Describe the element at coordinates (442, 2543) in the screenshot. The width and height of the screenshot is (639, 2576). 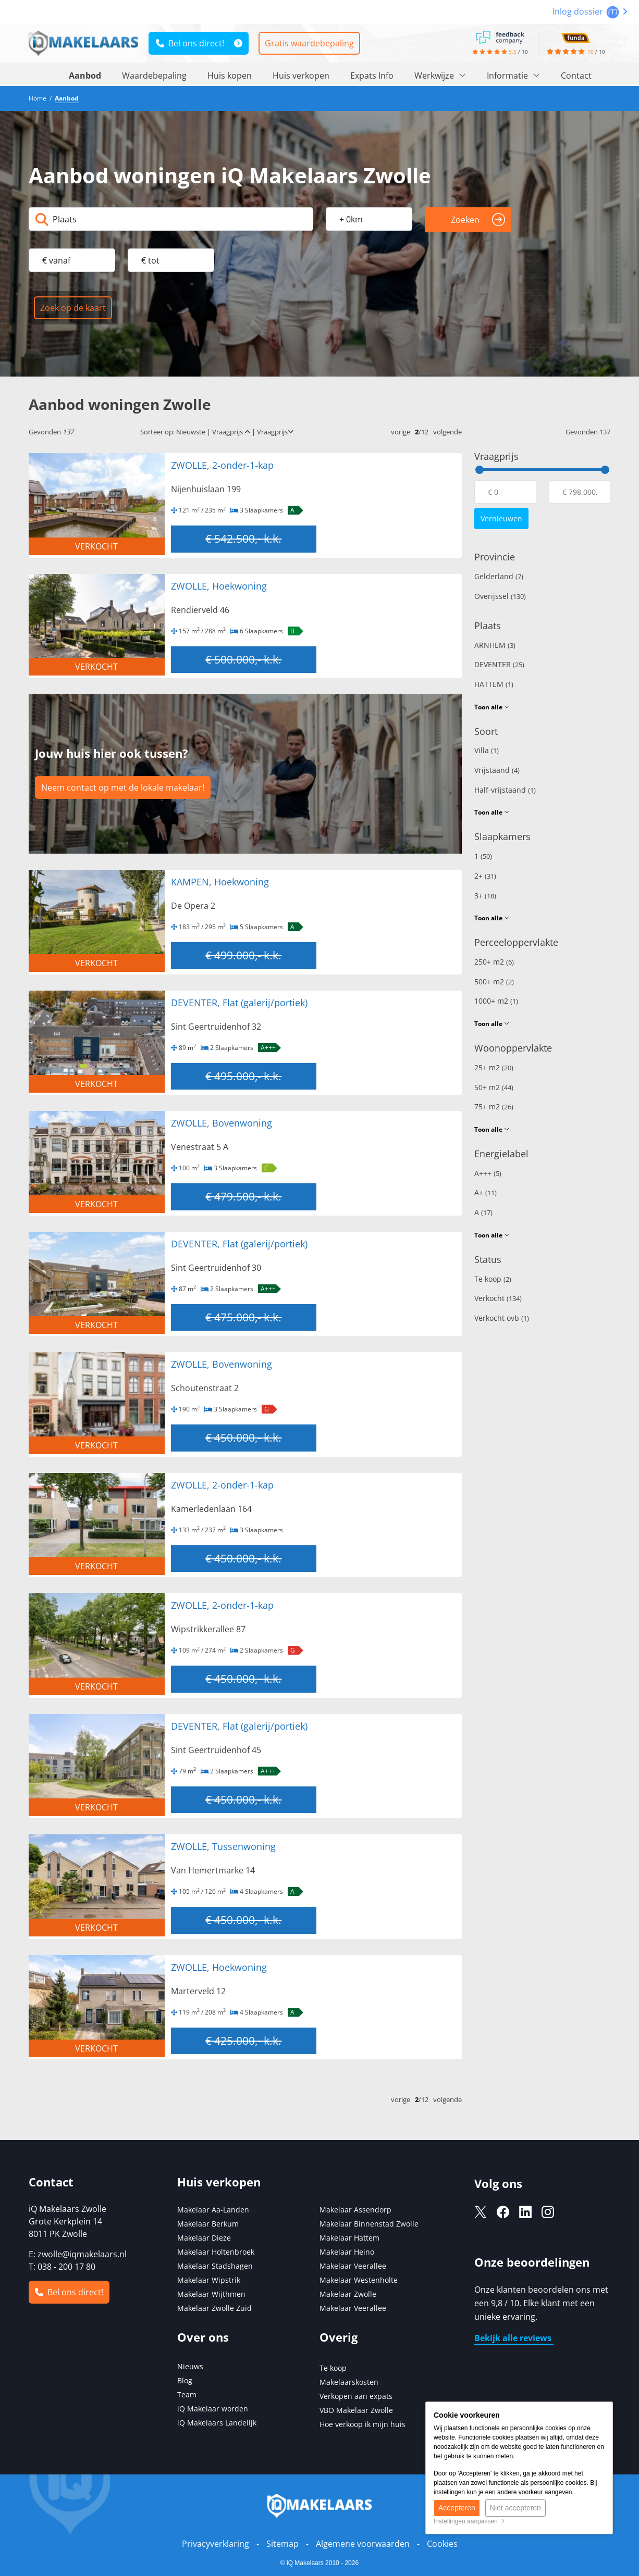
I see `Cookies` at that location.